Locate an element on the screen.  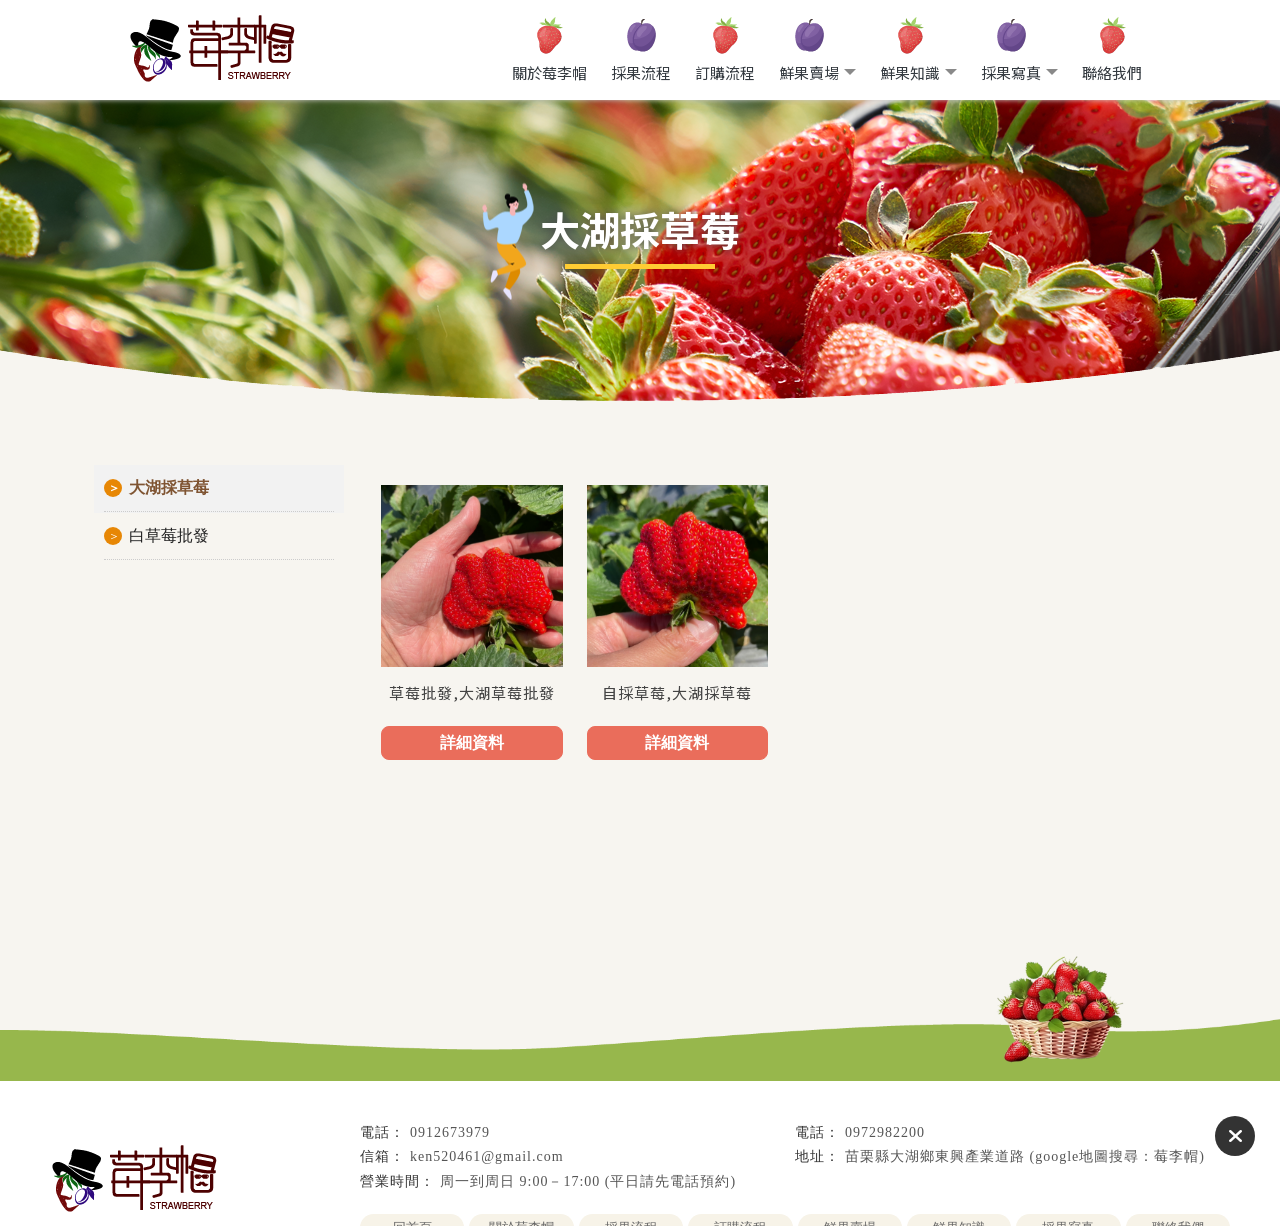
大湖採草莓 is located at coordinates (169, 487).